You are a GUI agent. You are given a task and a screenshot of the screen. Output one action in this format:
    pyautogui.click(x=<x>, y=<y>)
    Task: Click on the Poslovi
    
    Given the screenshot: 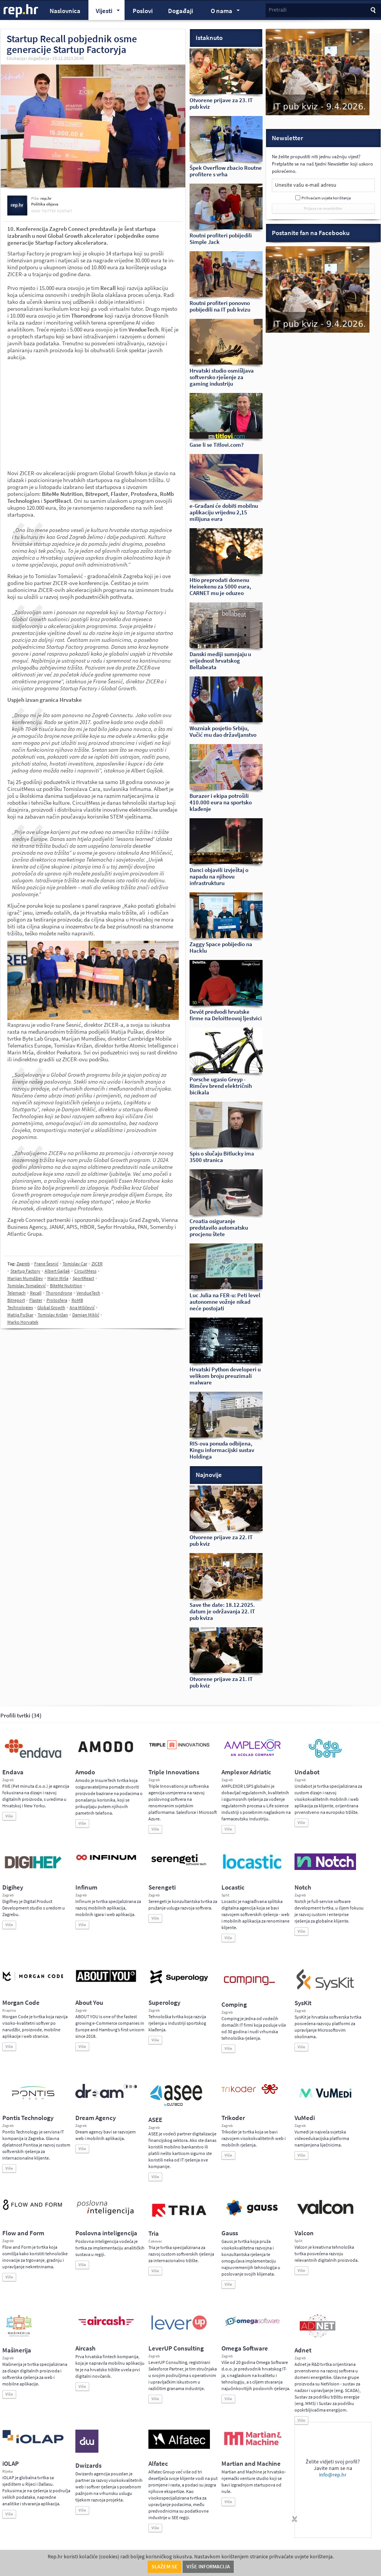 What is the action you would take?
    pyautogui.click(x=143, y=11)
    